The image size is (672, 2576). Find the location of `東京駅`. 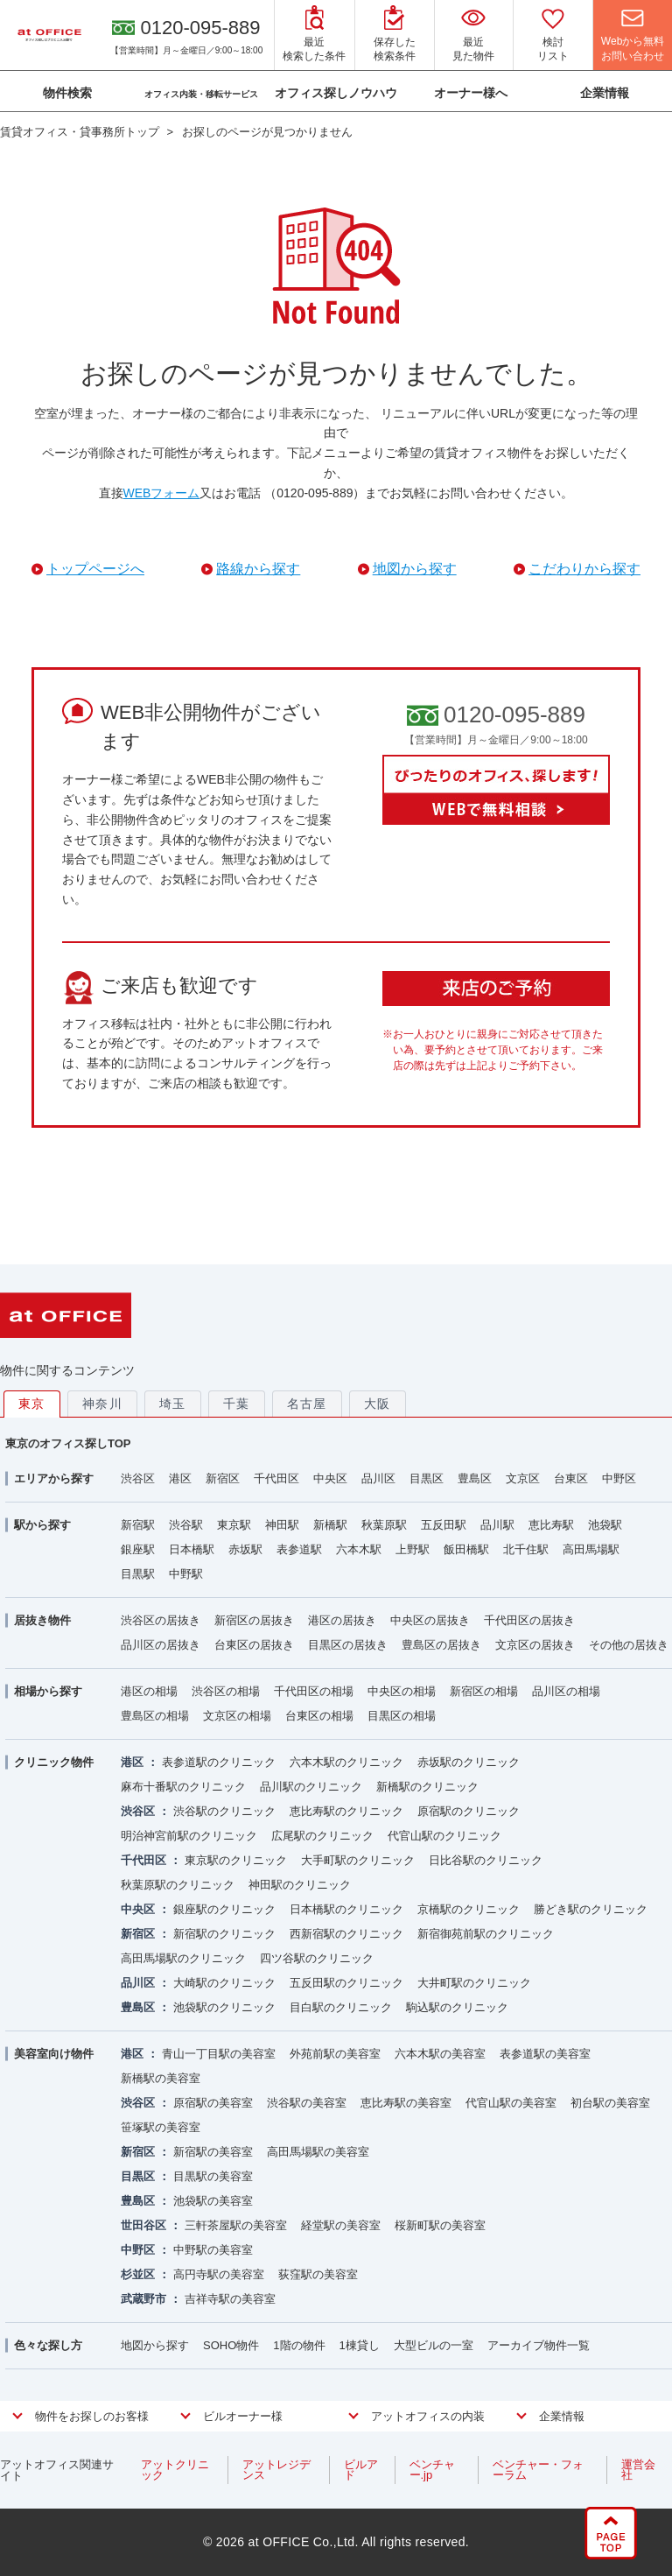

東京駅 is located at coordinates (234, 1524).